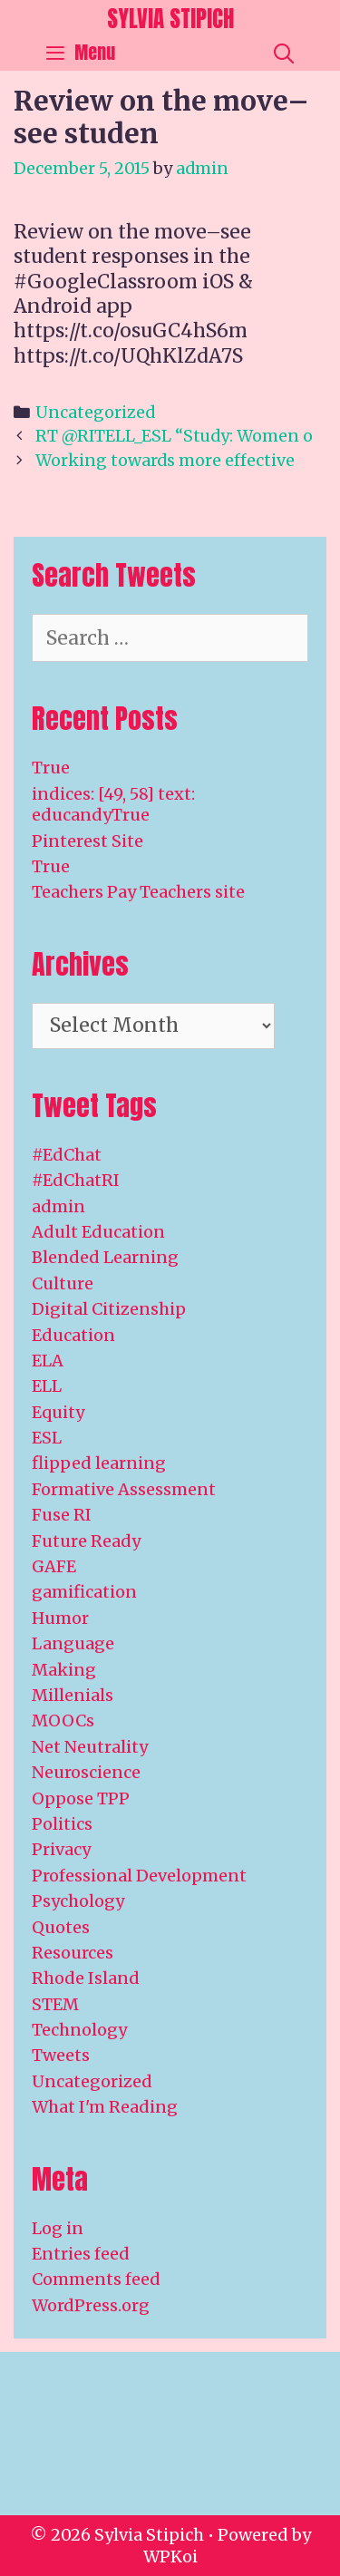 The image size is (340, 2576). I want to click on indices: [49, 58] text: educandyTrue, so click(113, 804).